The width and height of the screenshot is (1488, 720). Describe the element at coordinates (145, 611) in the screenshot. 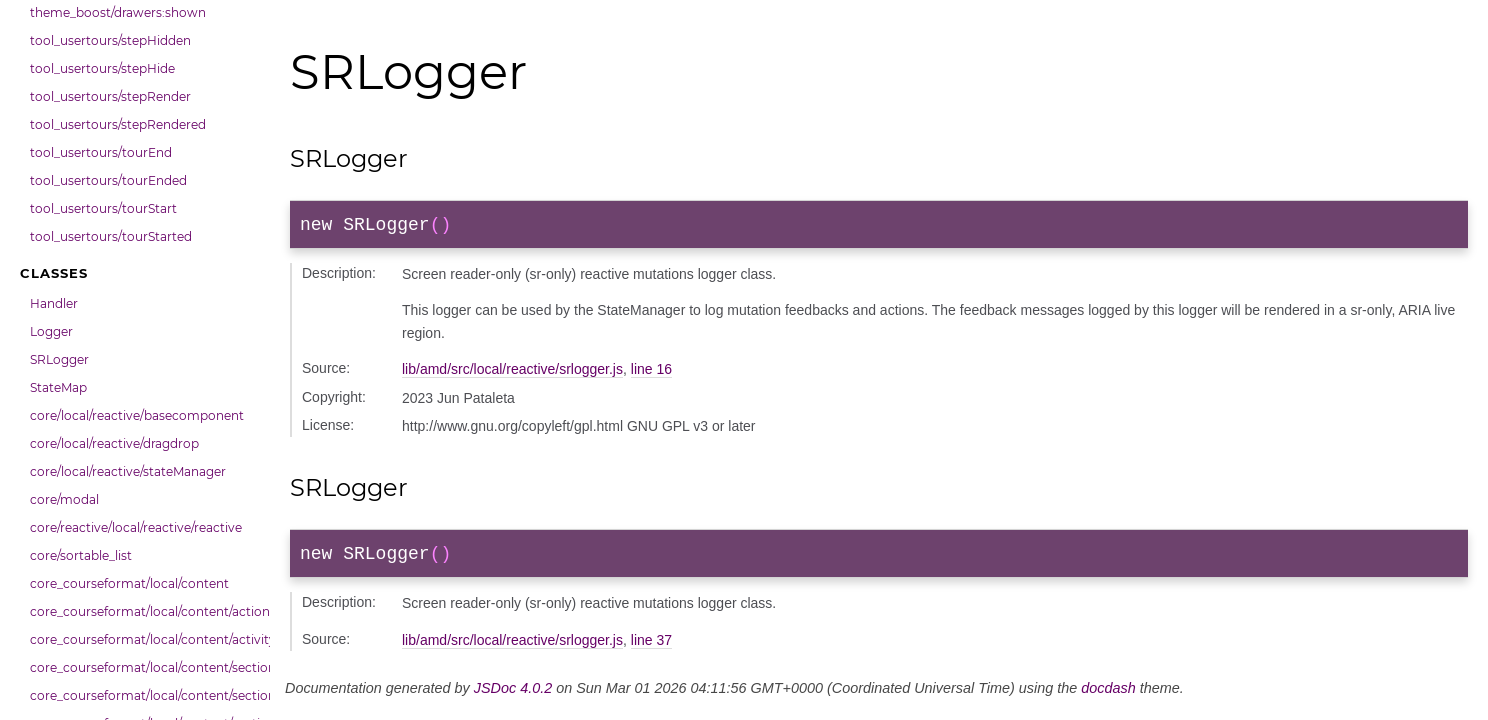

I see `core_courseformat/local/content/actions` at that location.